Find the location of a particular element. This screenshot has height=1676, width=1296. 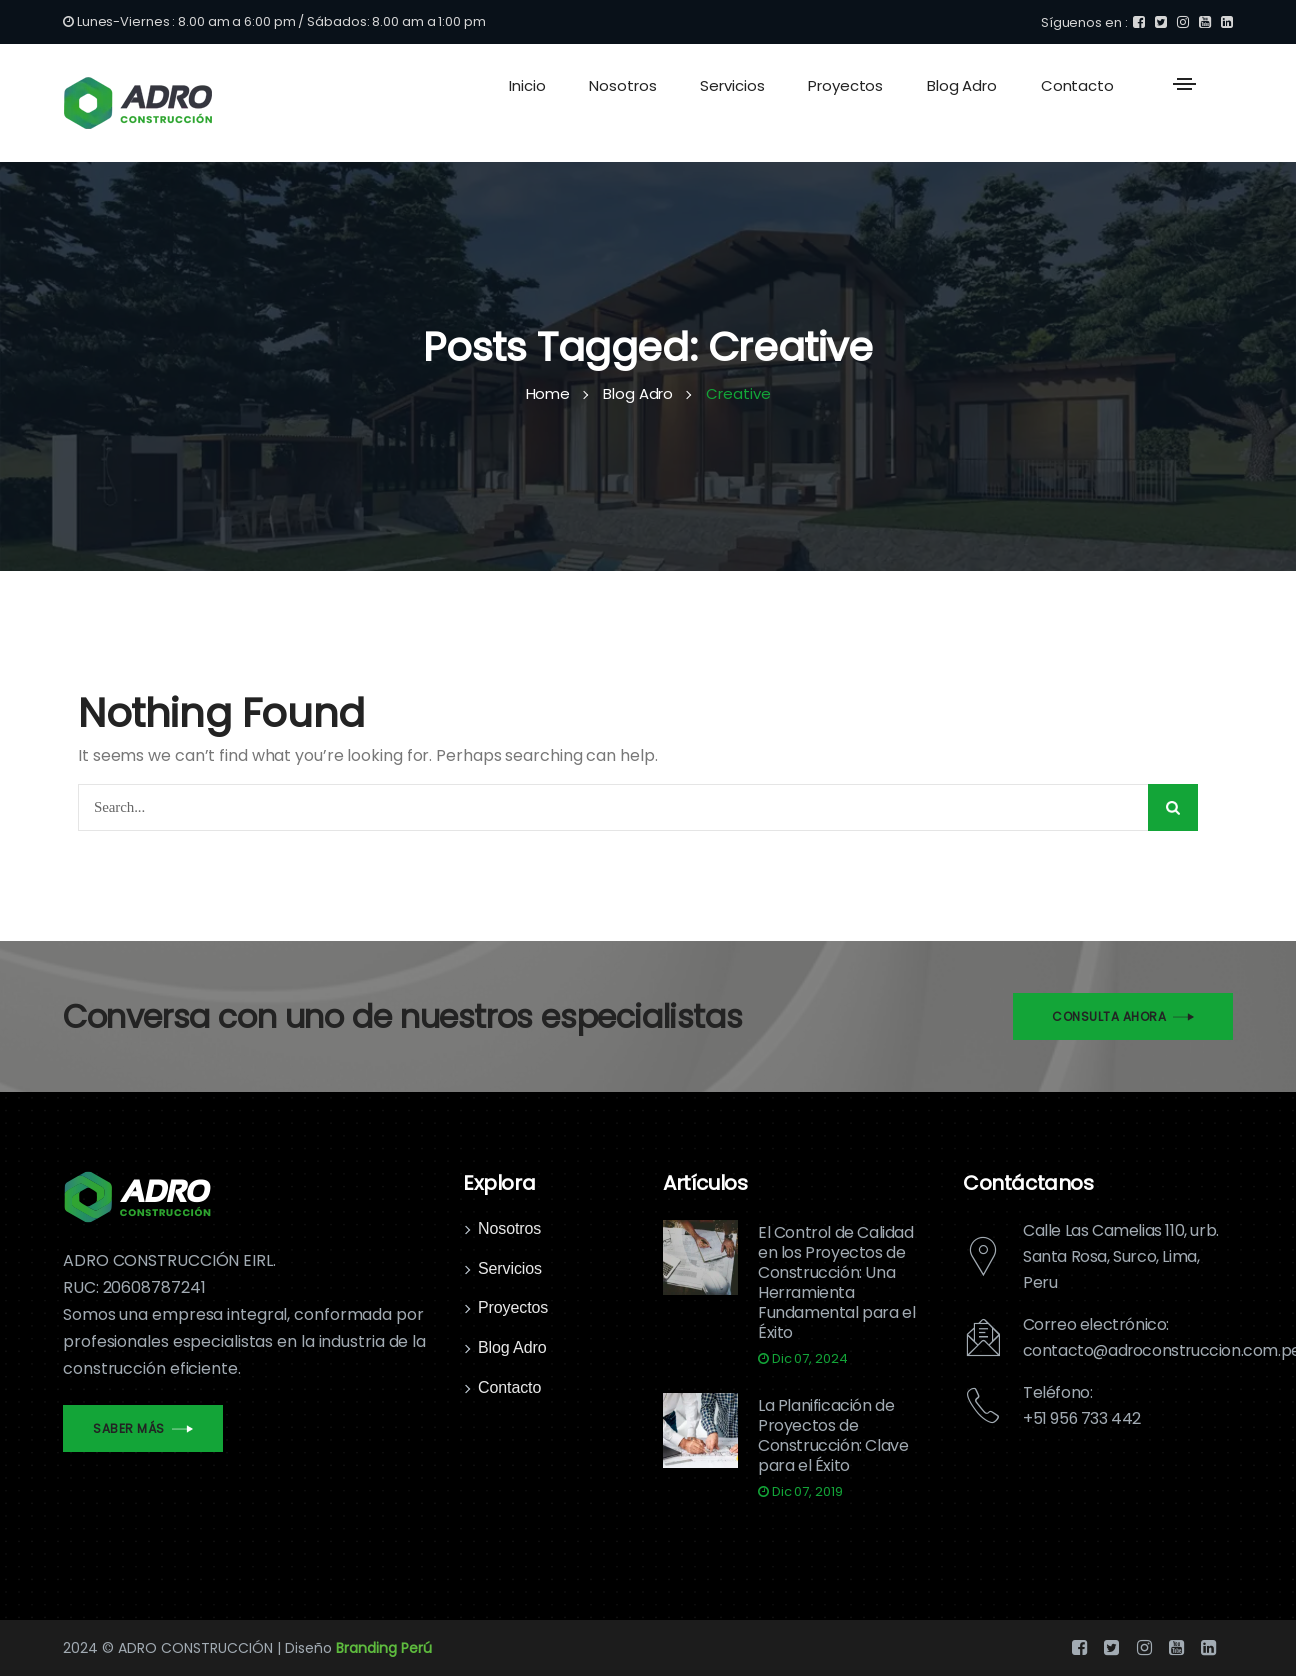

+51 956 733 442 is located at coordinates (1082, 1418).